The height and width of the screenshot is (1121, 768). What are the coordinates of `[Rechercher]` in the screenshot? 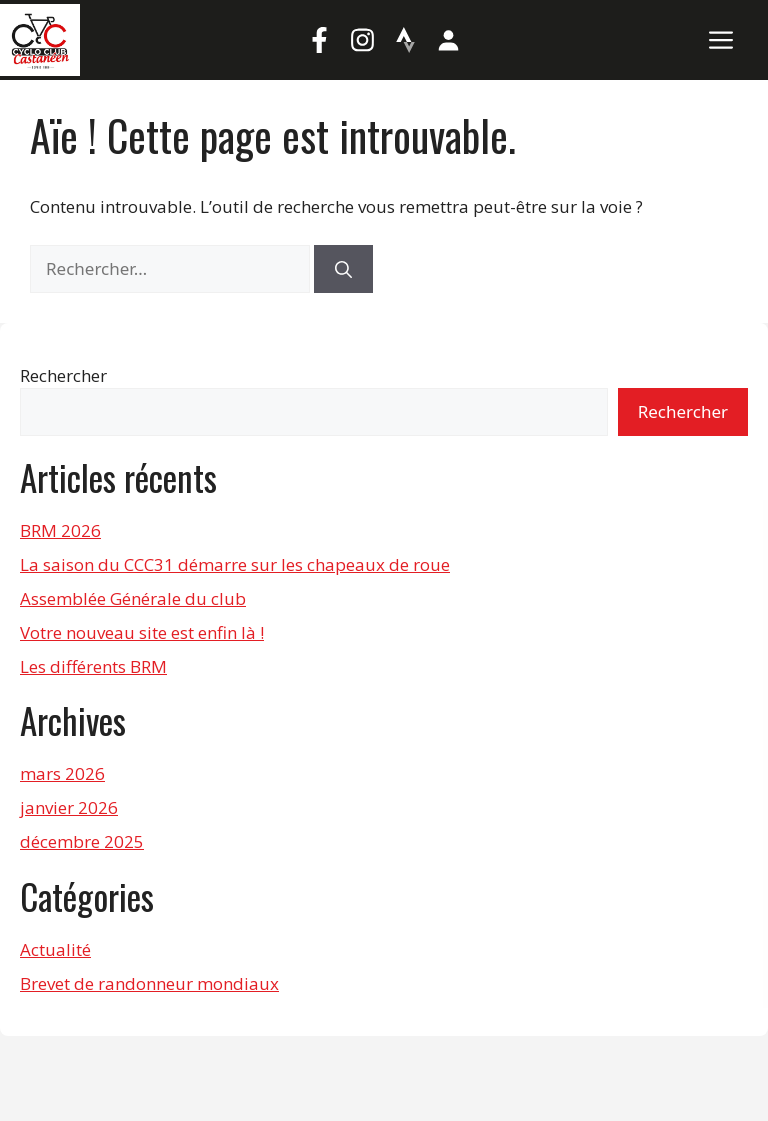 It's located at (343, 269).